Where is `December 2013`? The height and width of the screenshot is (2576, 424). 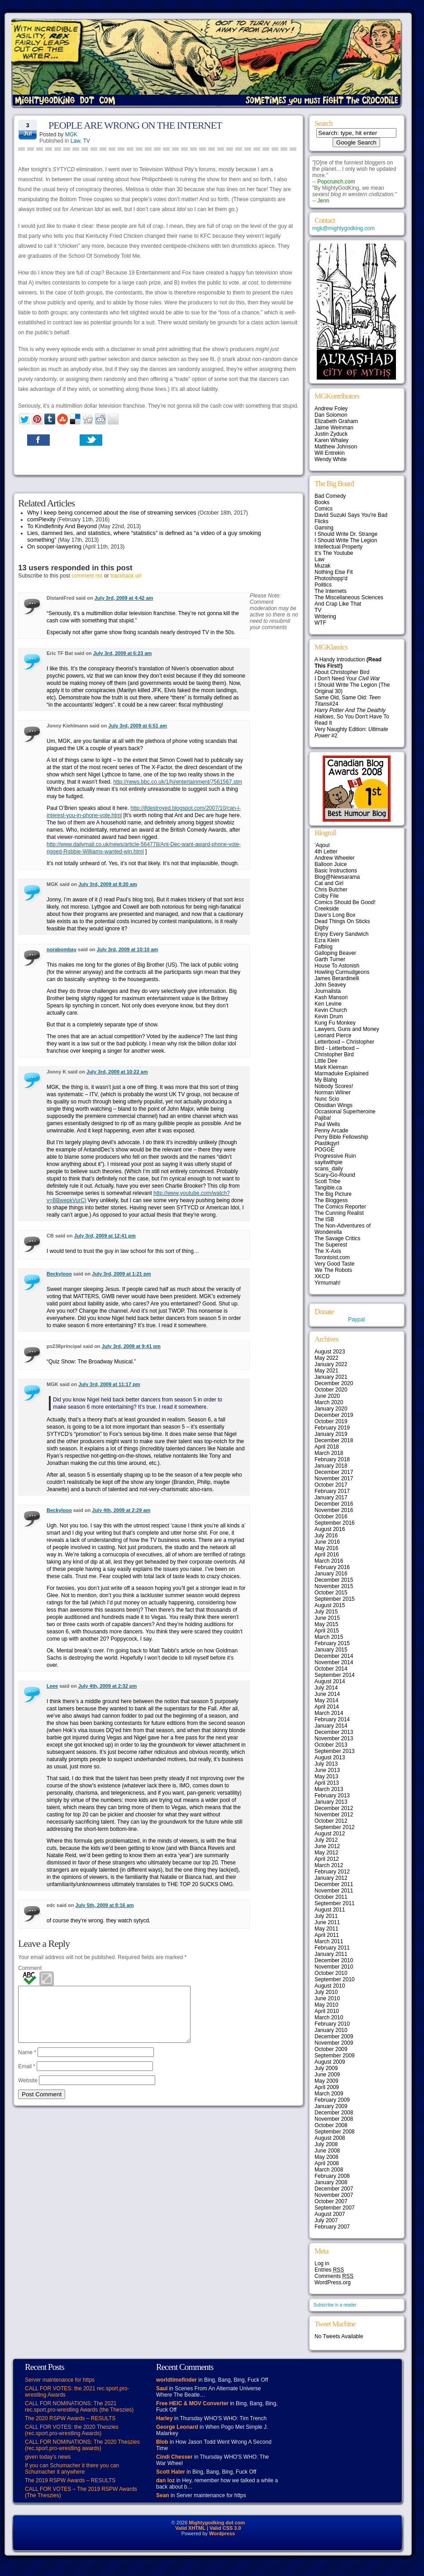
December 2013 is located at coordinates (333, 1732).